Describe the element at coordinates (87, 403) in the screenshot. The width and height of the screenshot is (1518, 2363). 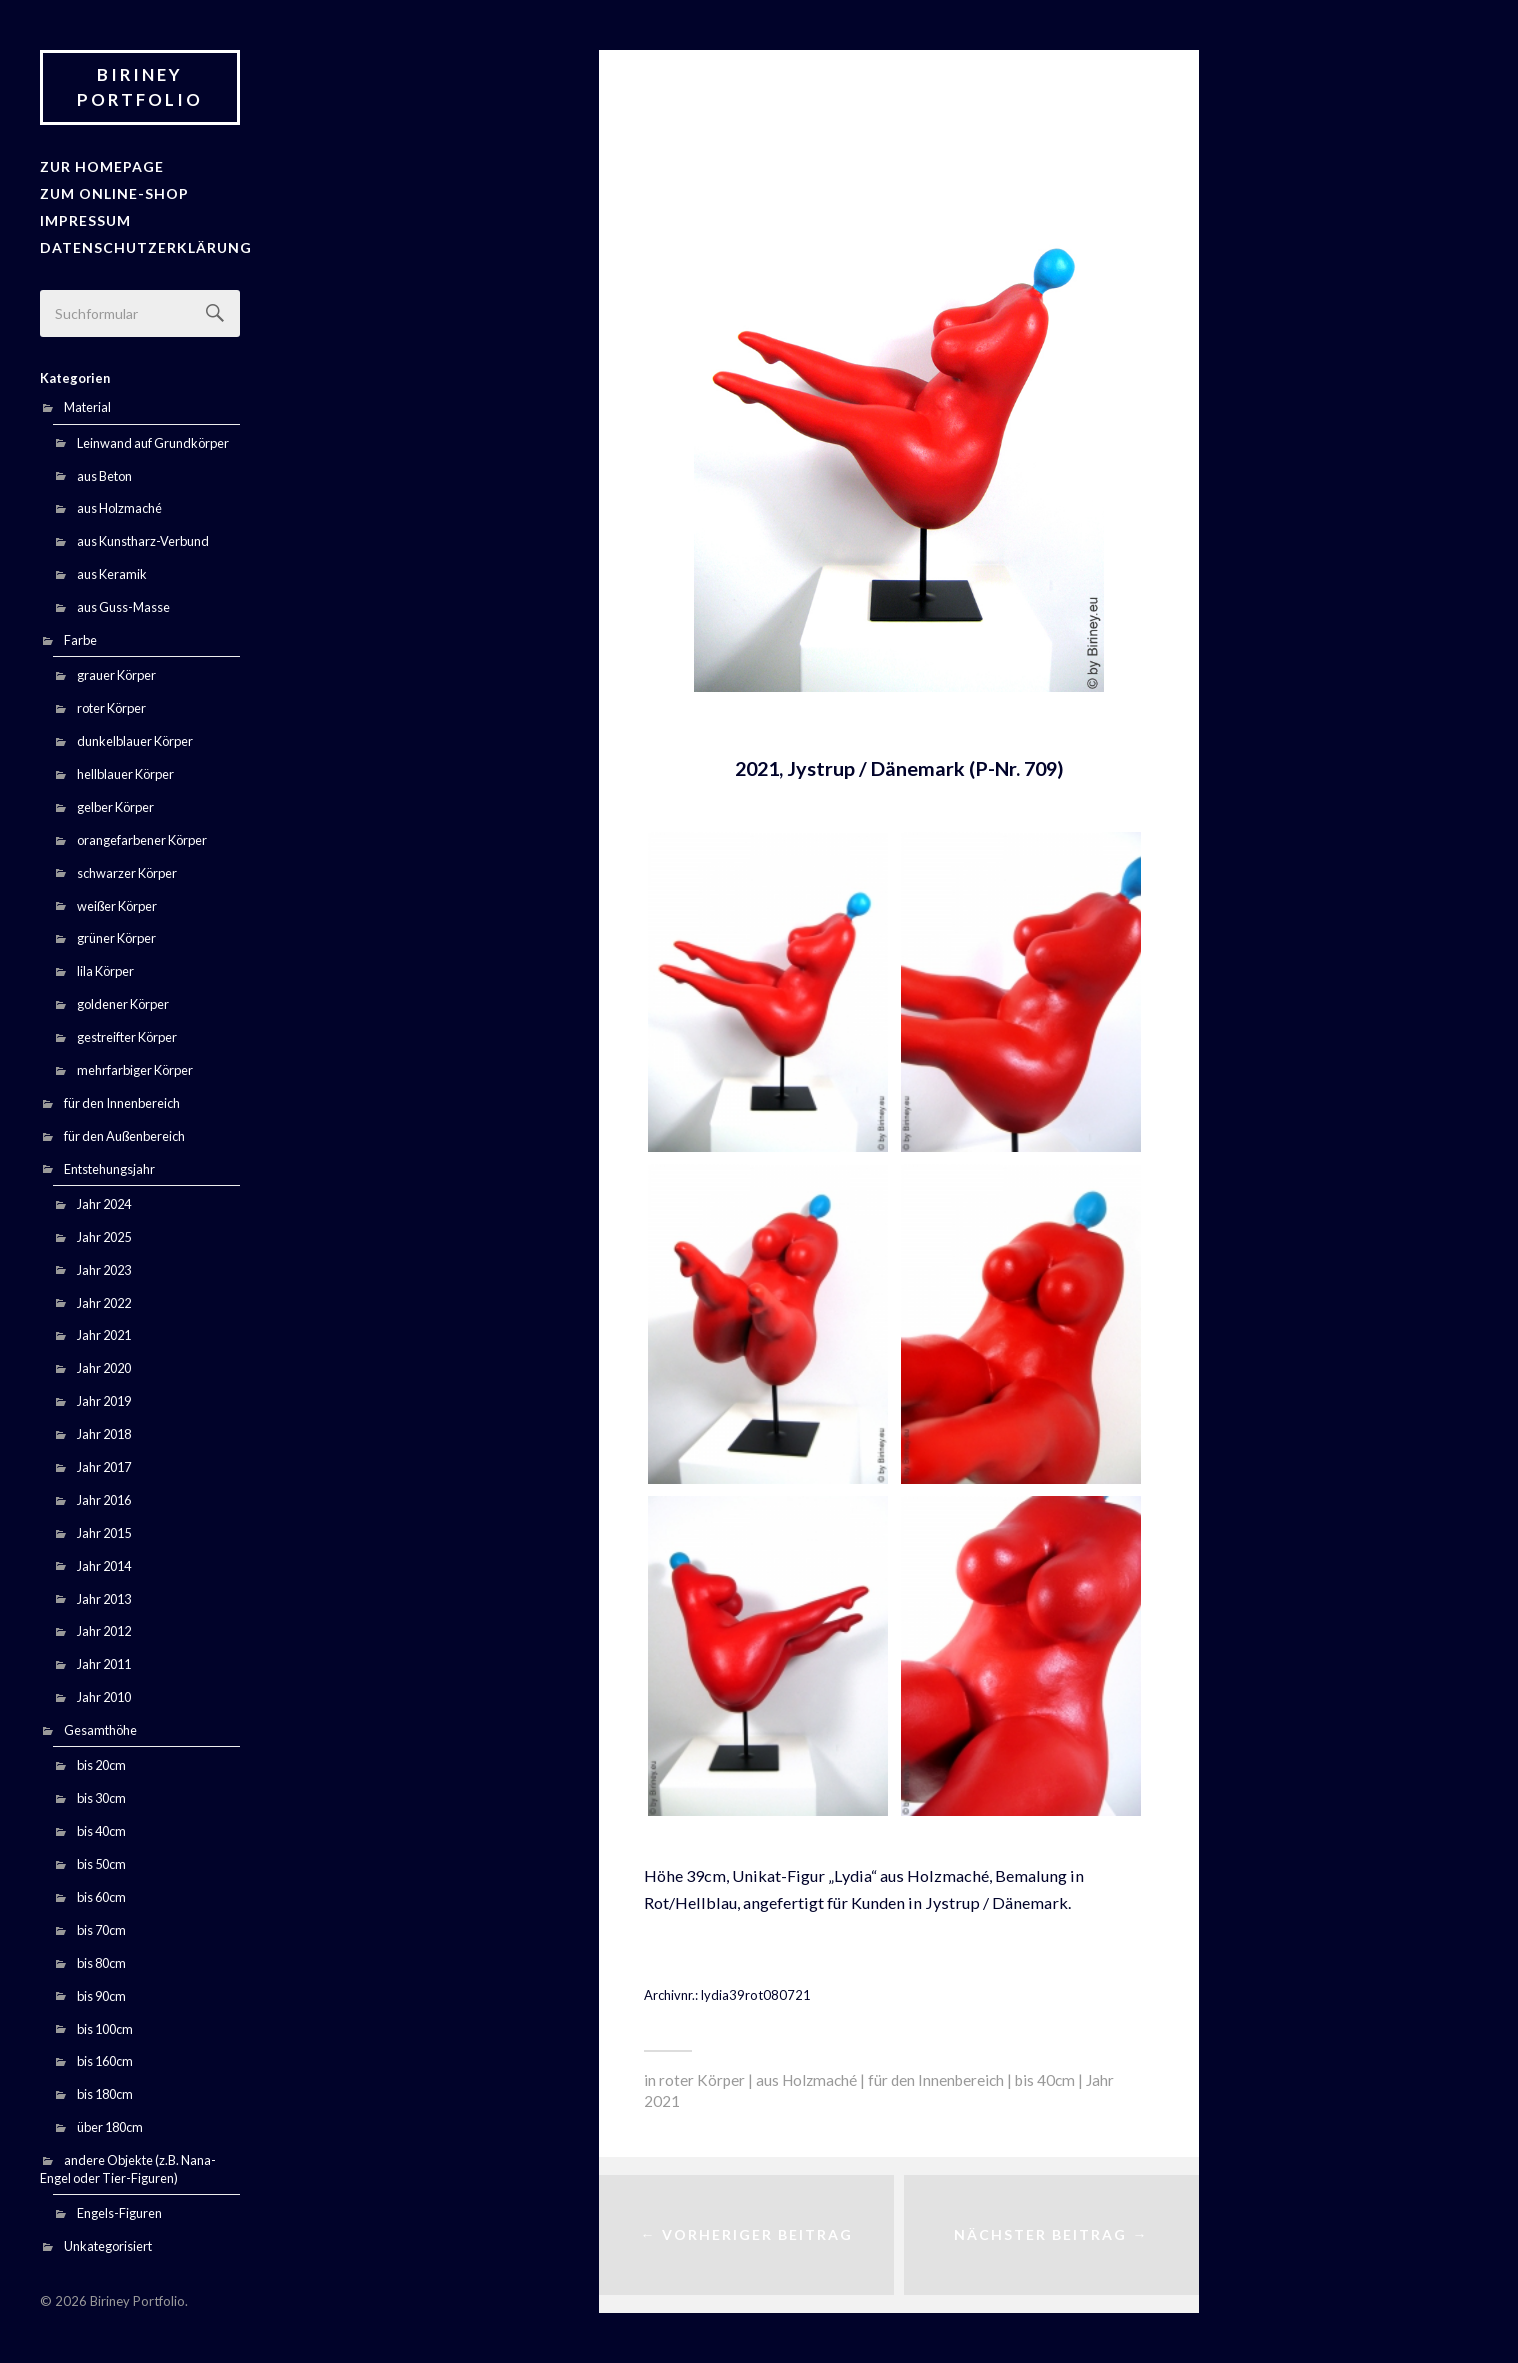
I see `Material` at that location.